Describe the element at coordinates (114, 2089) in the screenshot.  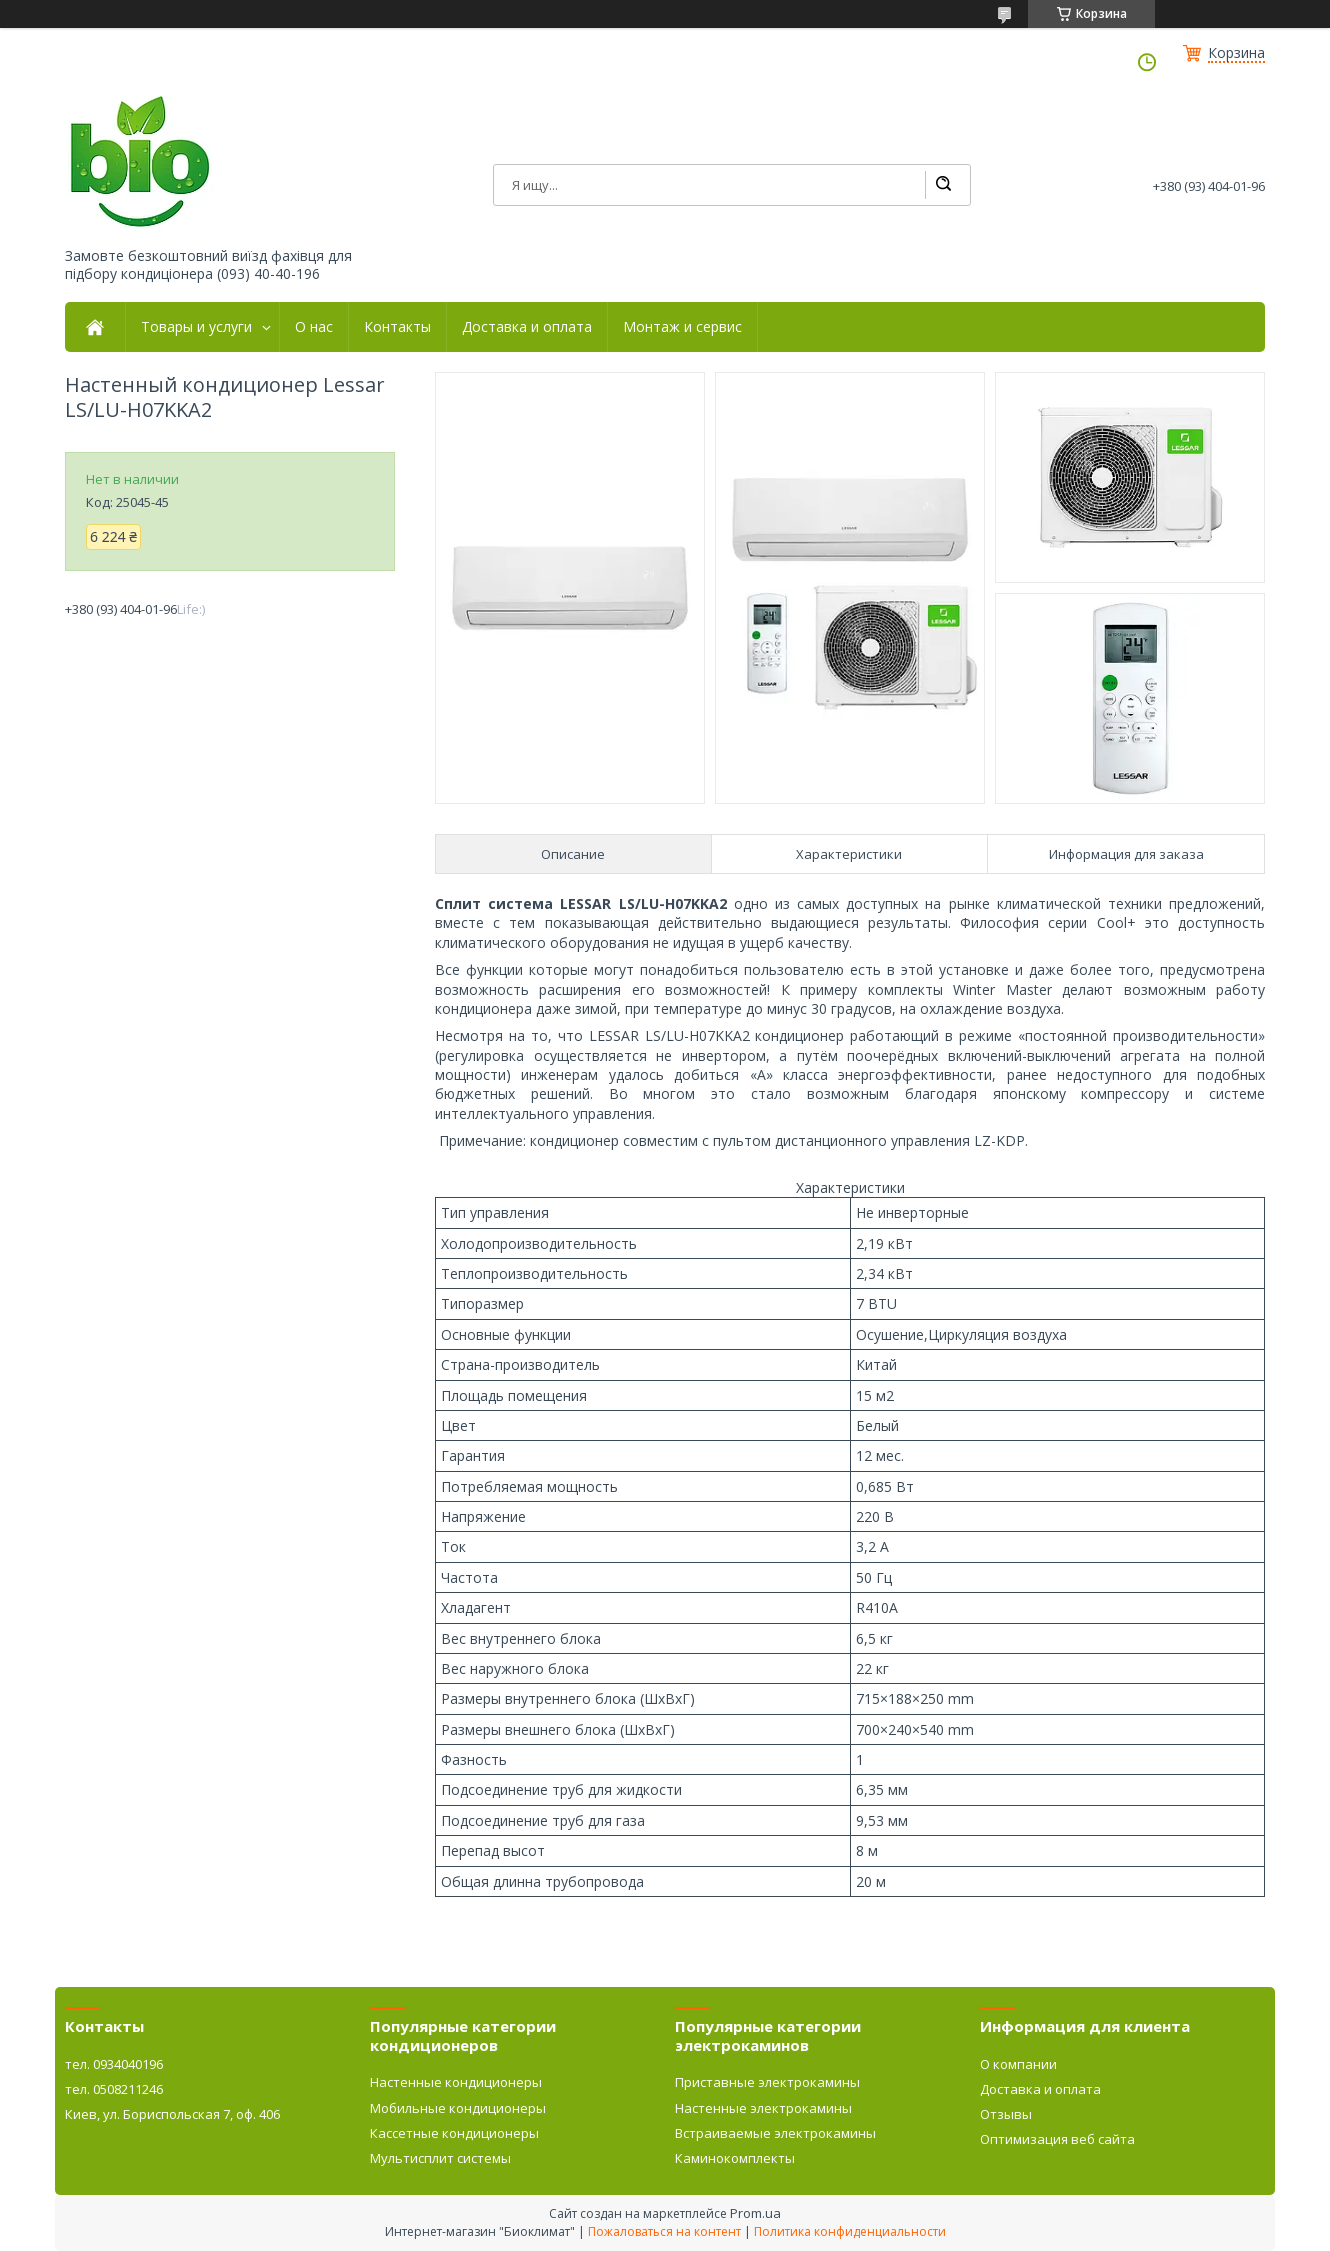
I see `тел. 0508211246` at that location.